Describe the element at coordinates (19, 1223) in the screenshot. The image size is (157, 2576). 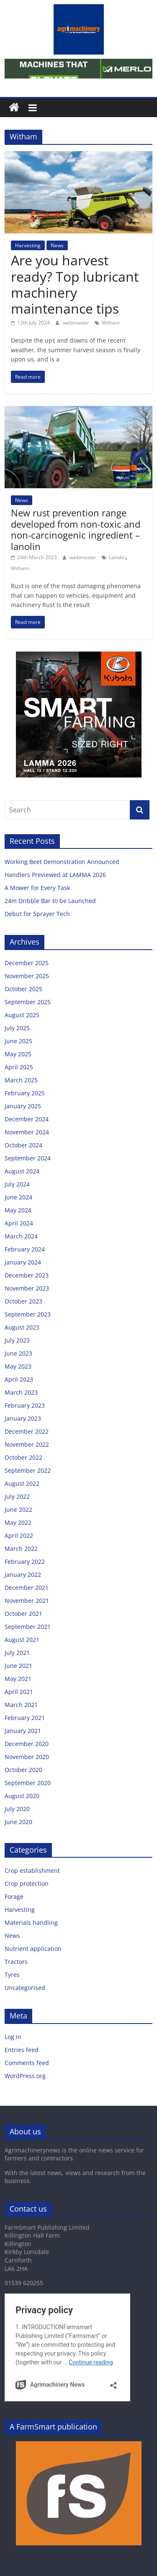
I see `April 2024` at that location.